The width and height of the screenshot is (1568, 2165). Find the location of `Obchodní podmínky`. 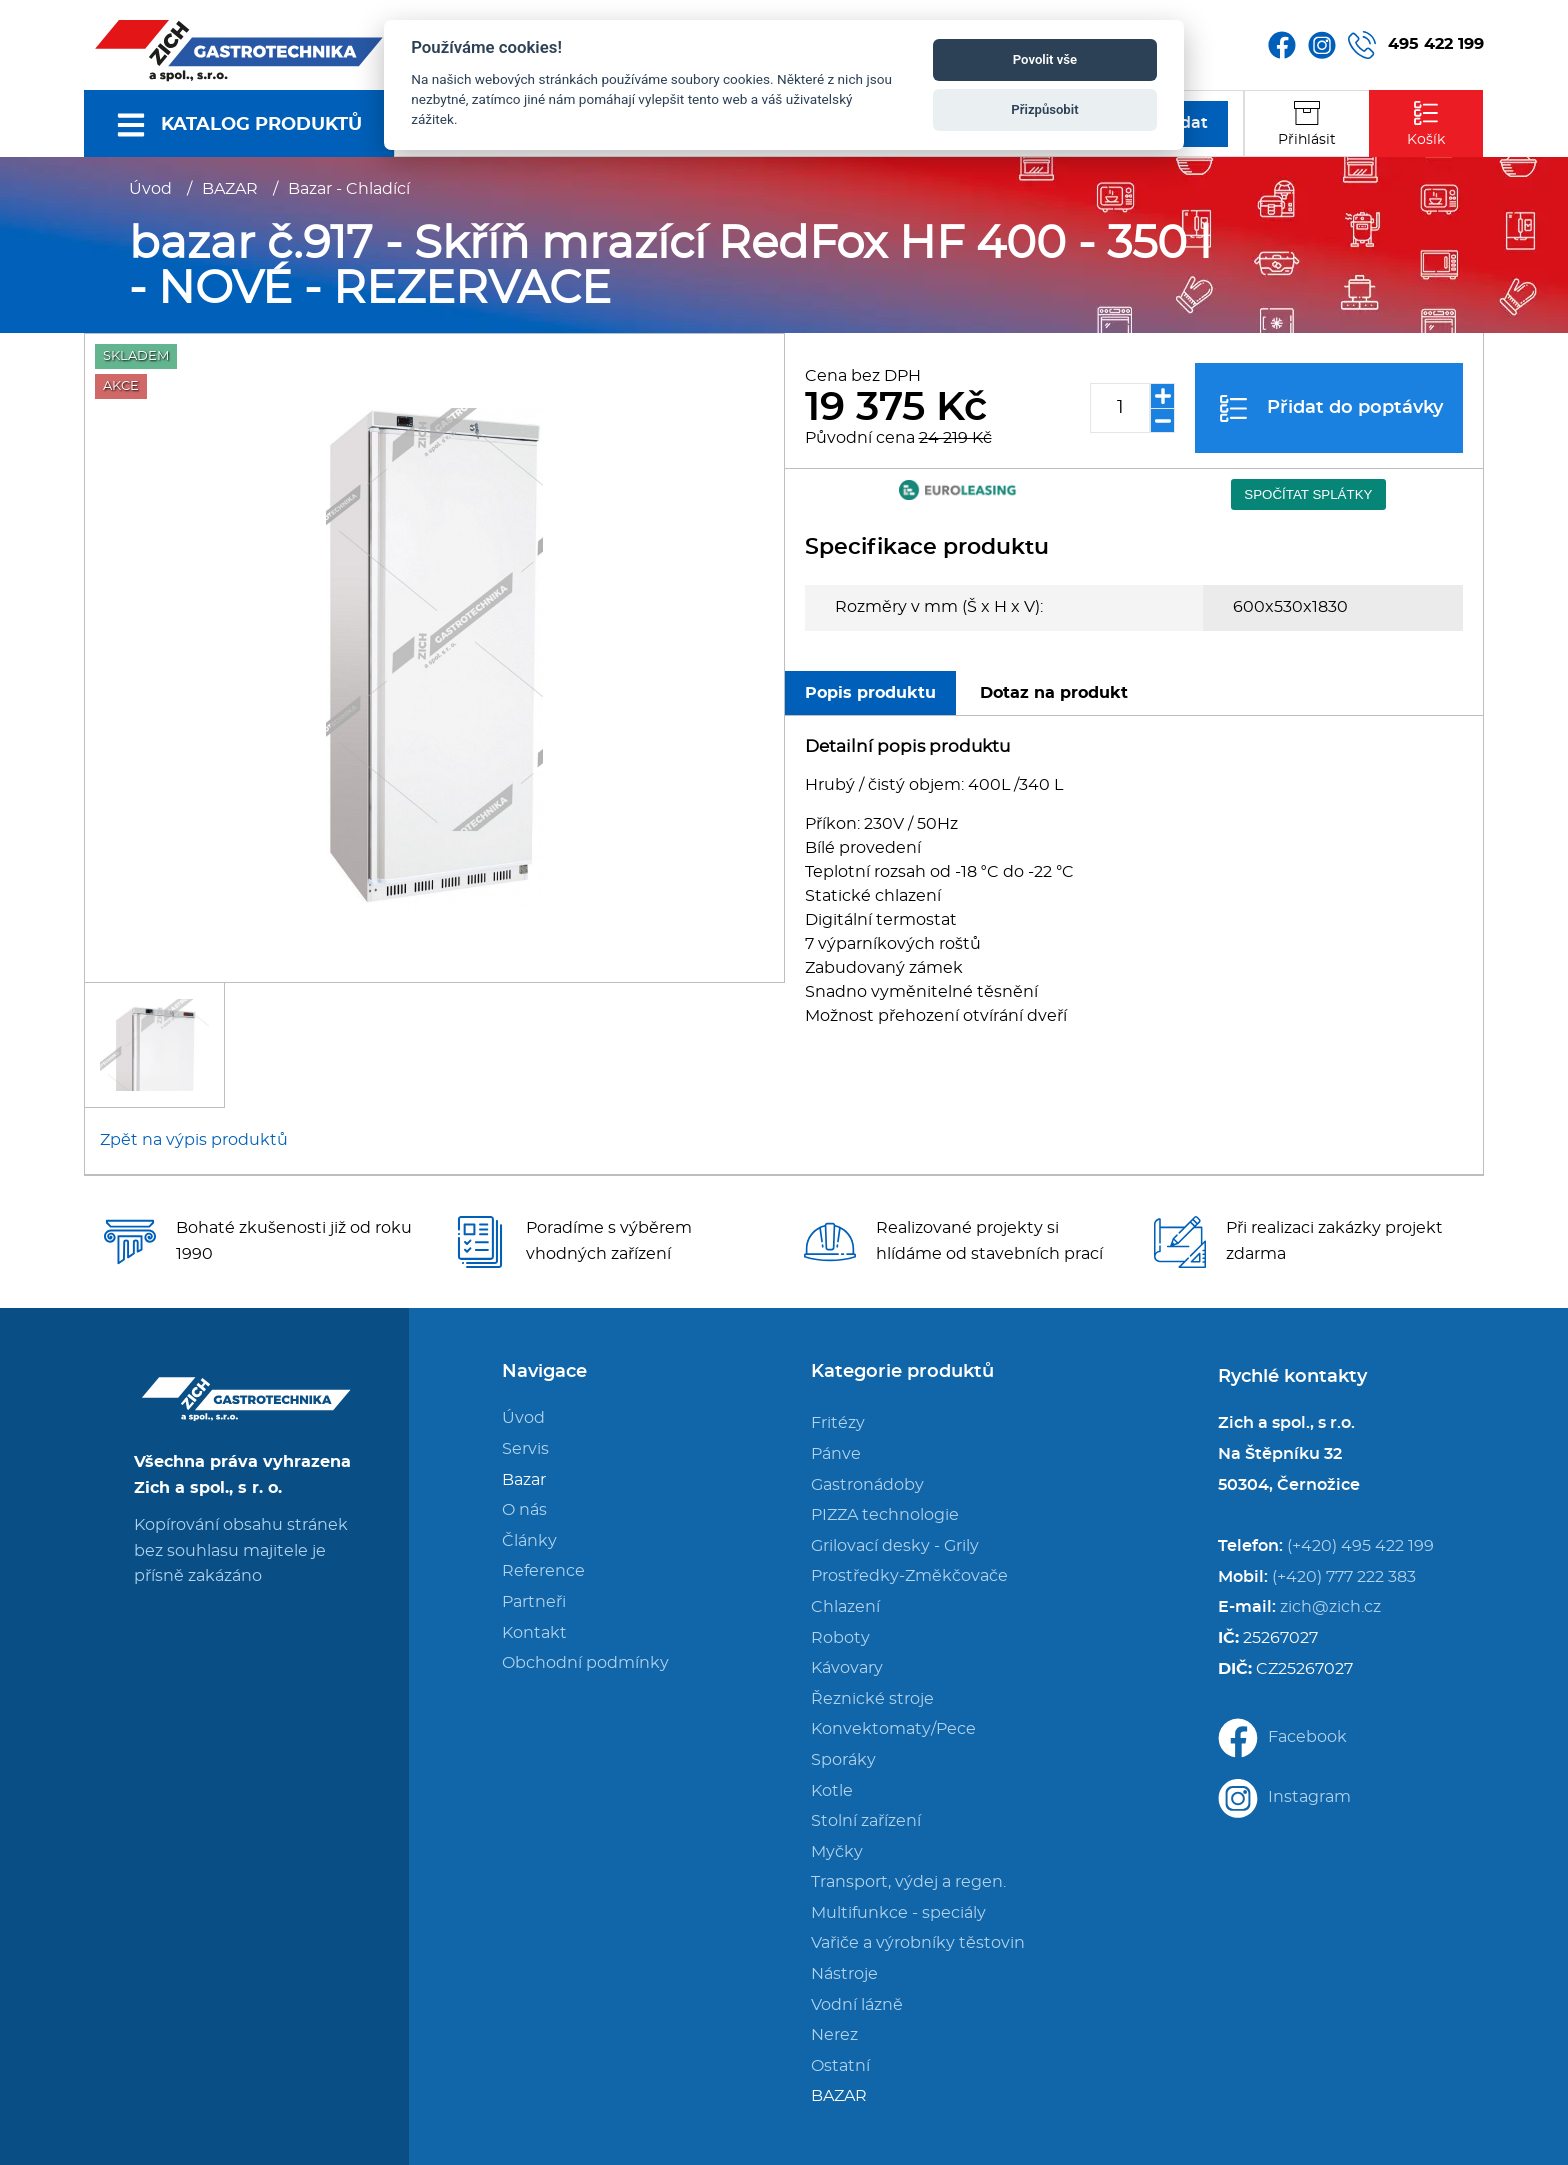

Obchodní podmínky is located at coordinates (585, 1663).